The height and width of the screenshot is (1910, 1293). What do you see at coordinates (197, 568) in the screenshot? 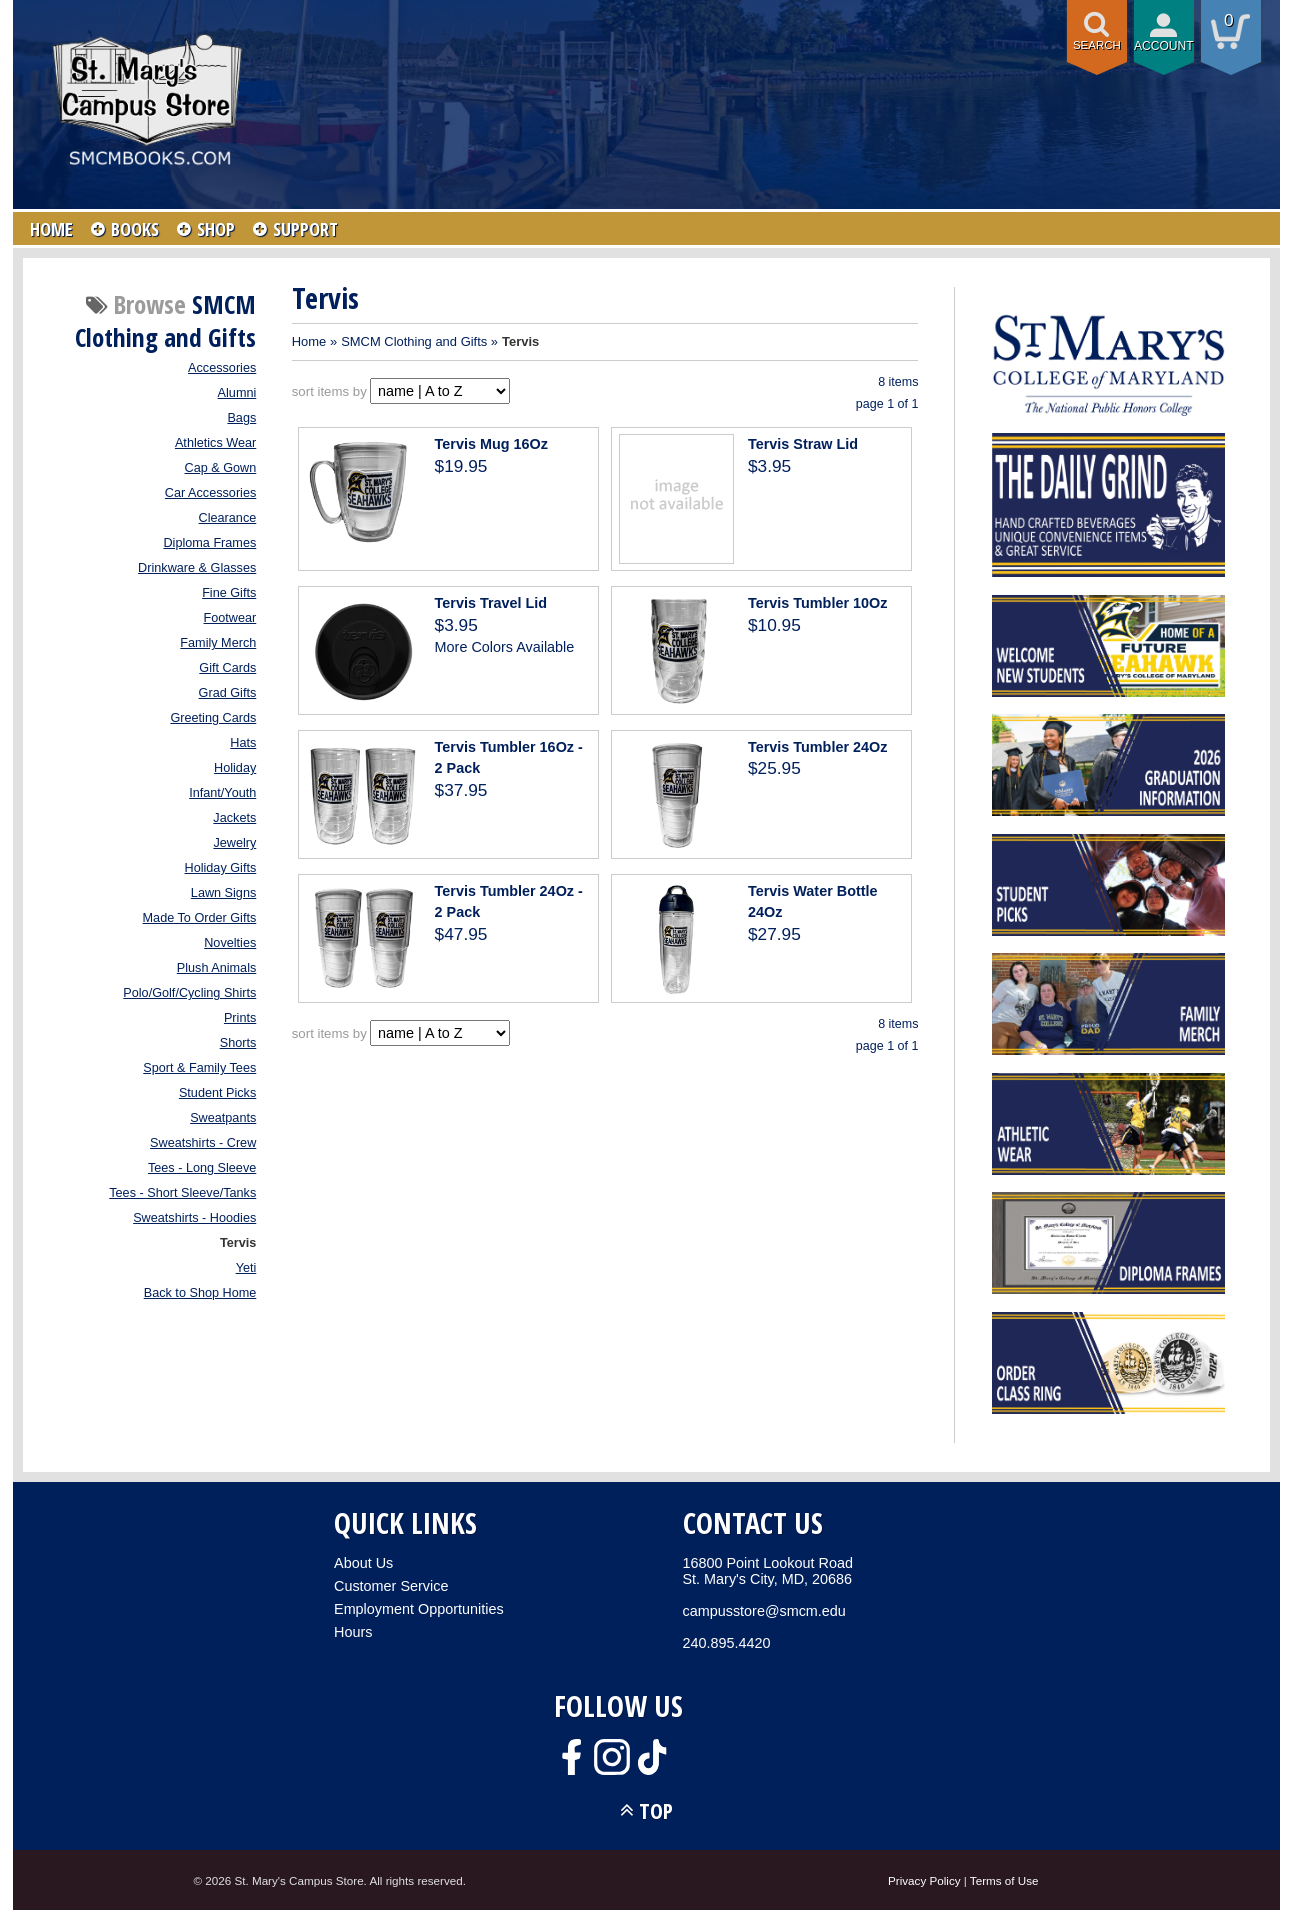
I see `Drinkware & Glasses` at bounding box center [197, 568].